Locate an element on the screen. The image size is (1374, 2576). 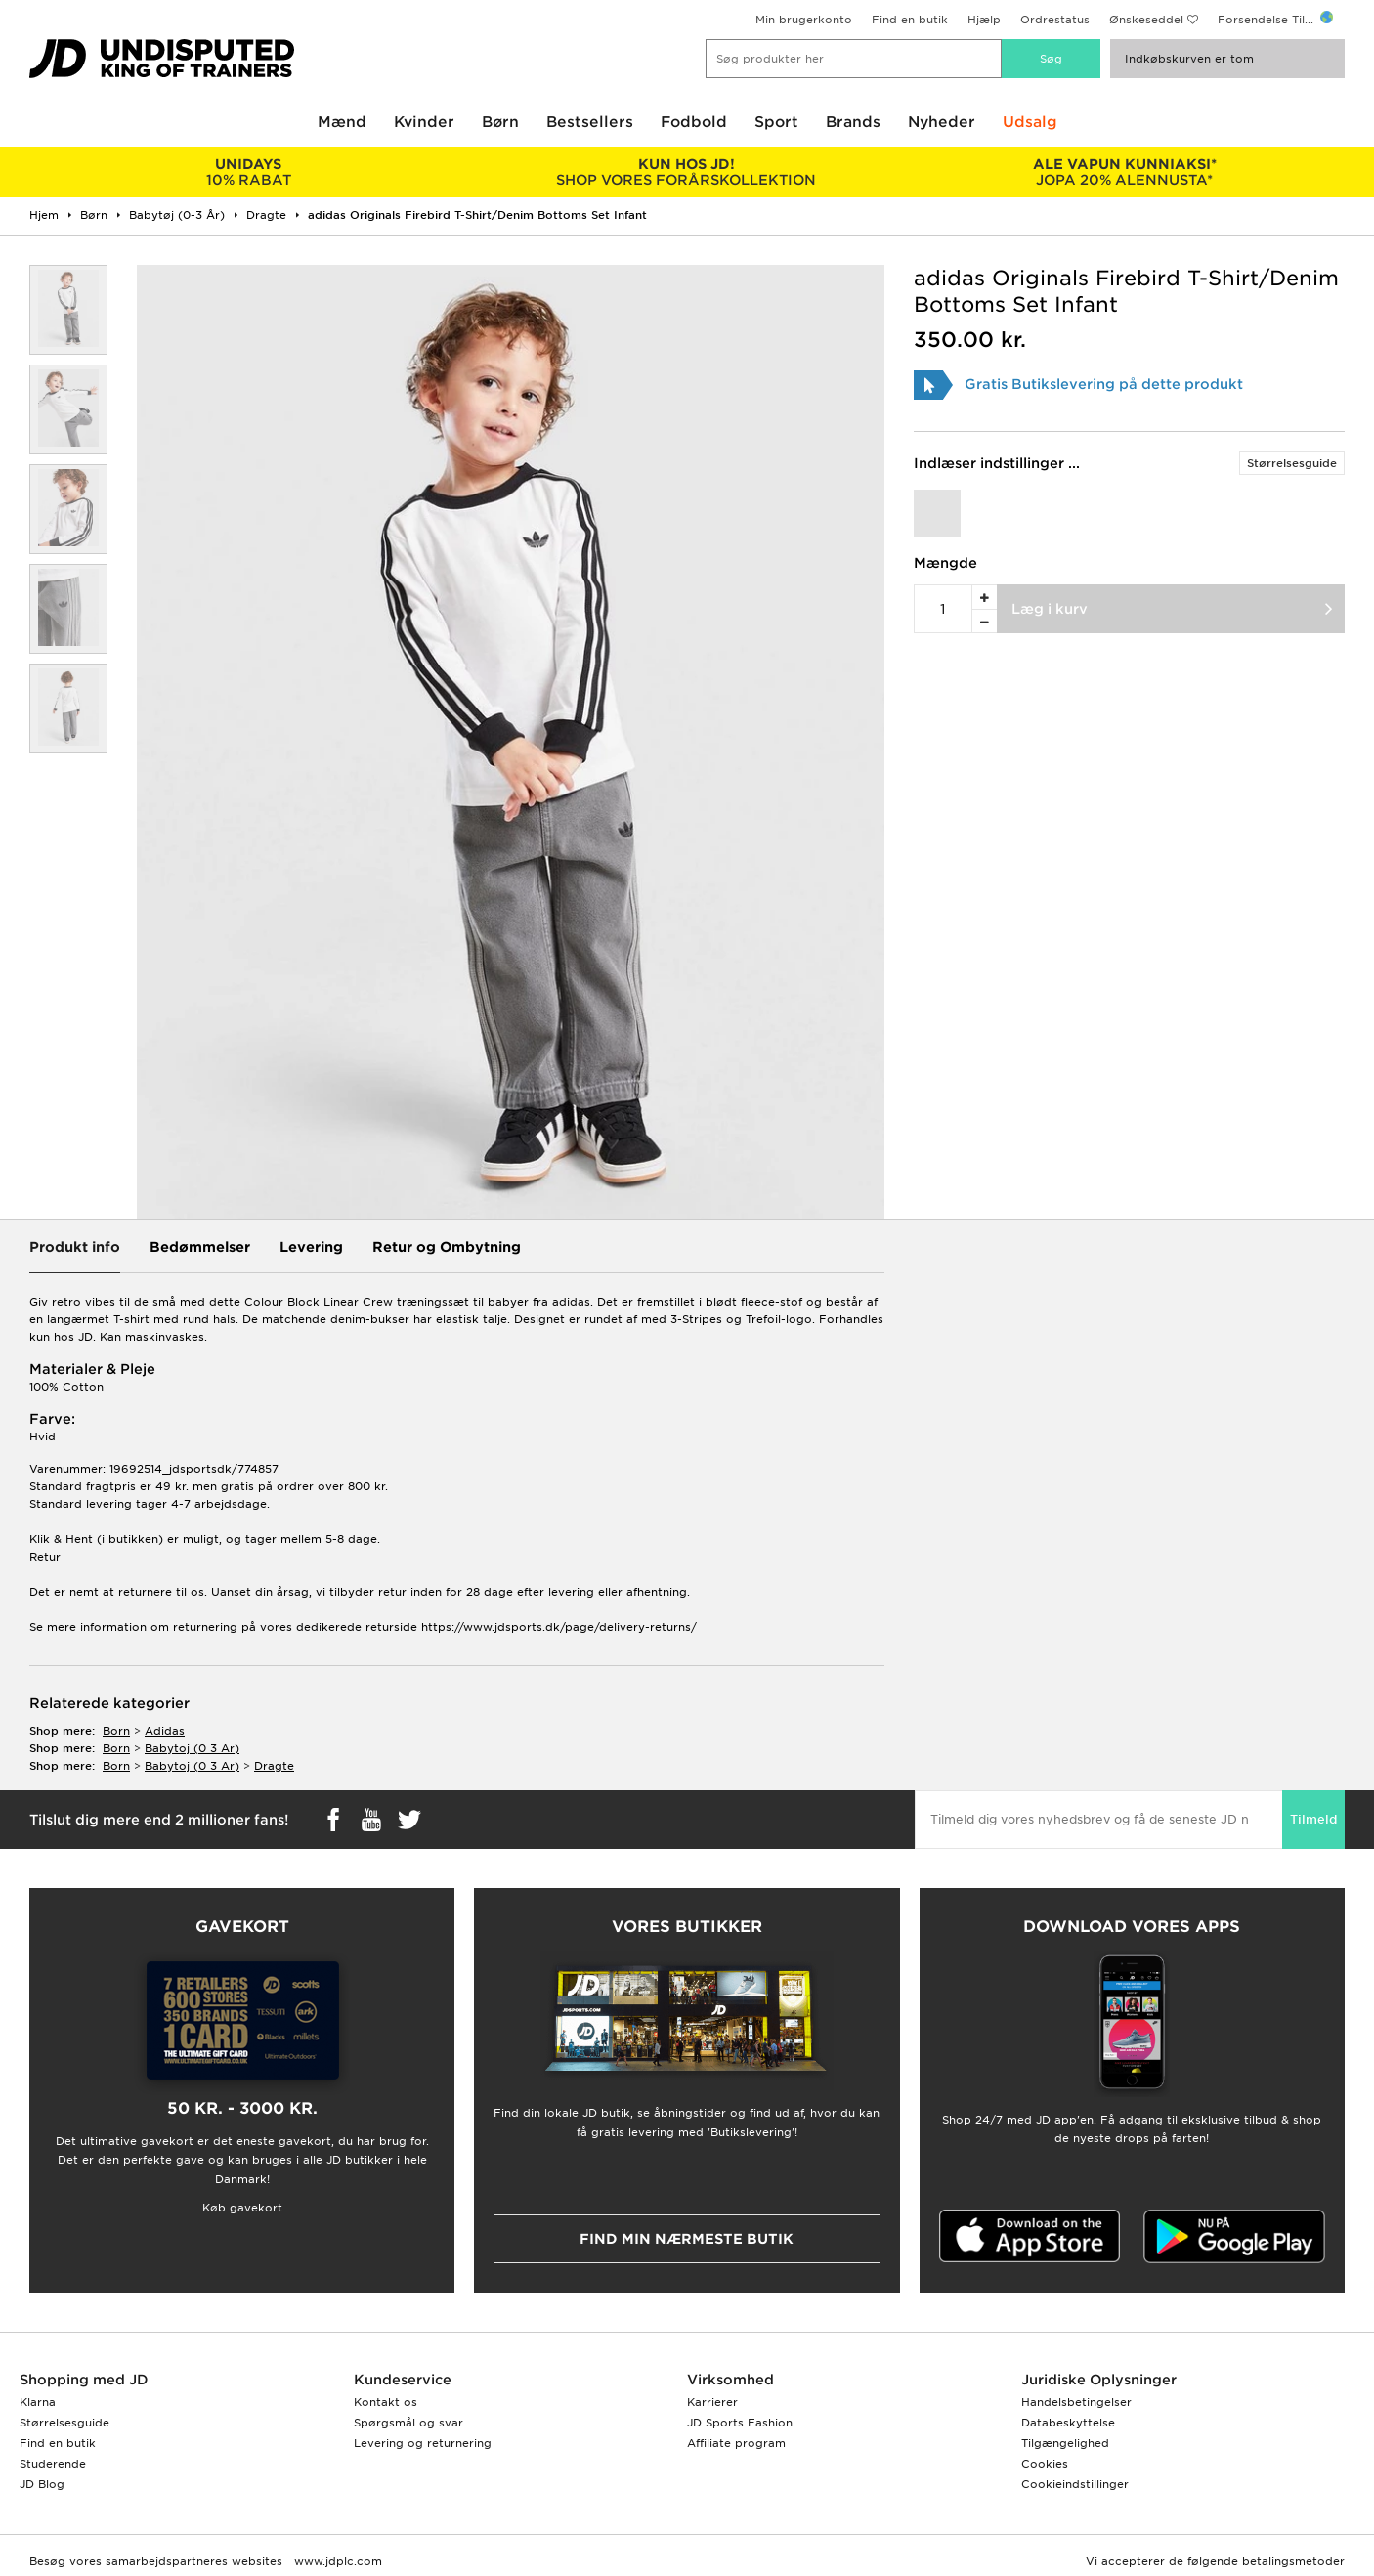
Studerende is located at coordinates (53, 2463).